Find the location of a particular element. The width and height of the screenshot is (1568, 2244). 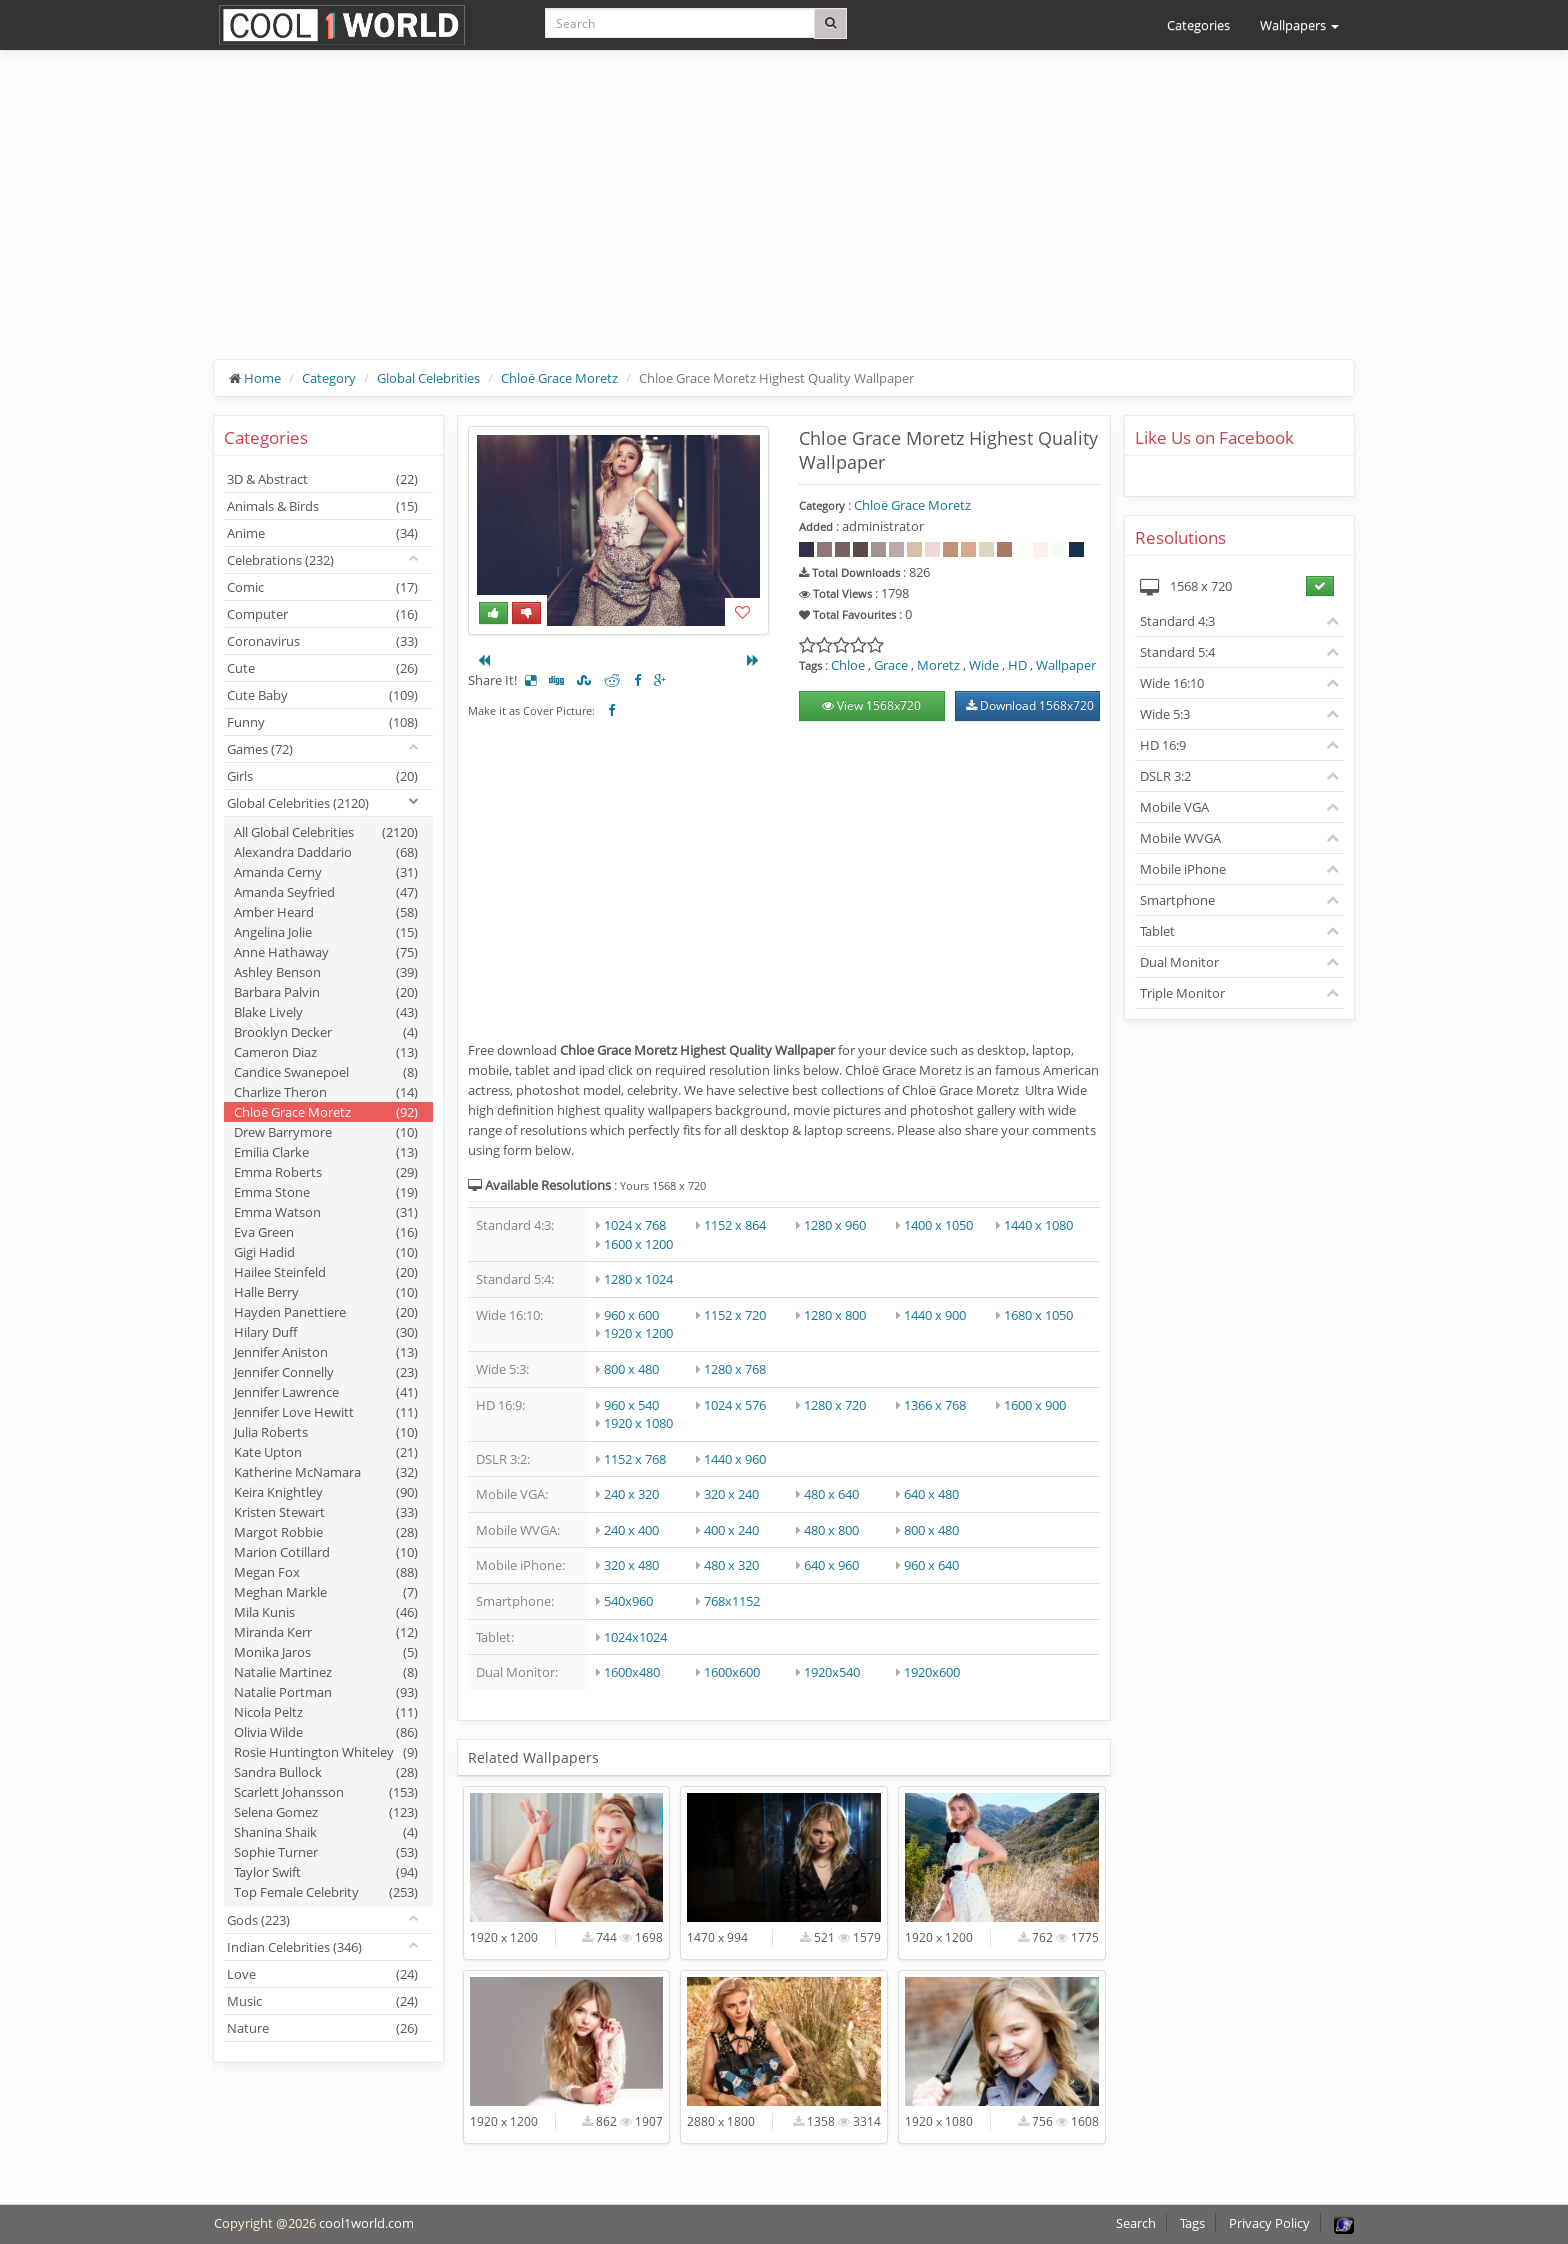

Standard 4:3 is located at coordinates (1177, 621).